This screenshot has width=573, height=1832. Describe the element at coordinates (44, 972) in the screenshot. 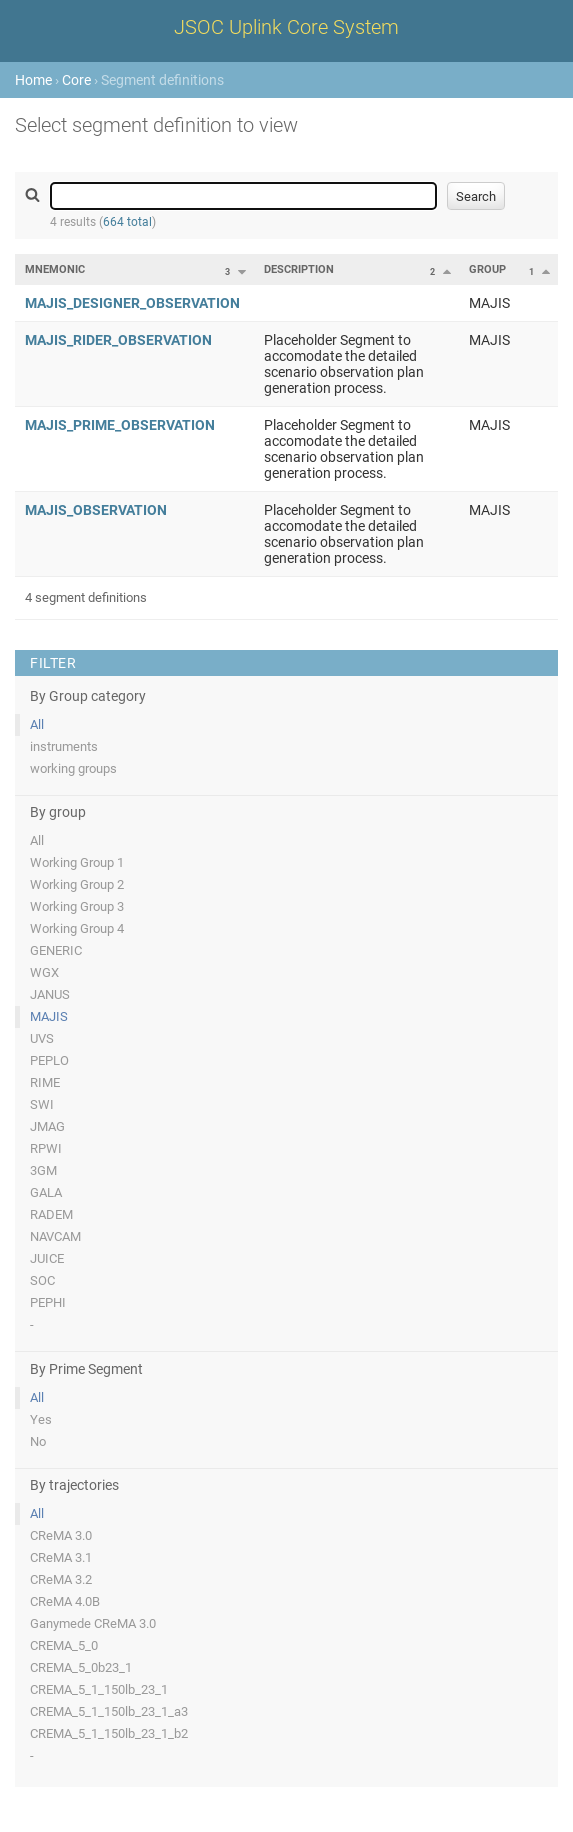

I see `WGX` at that location.